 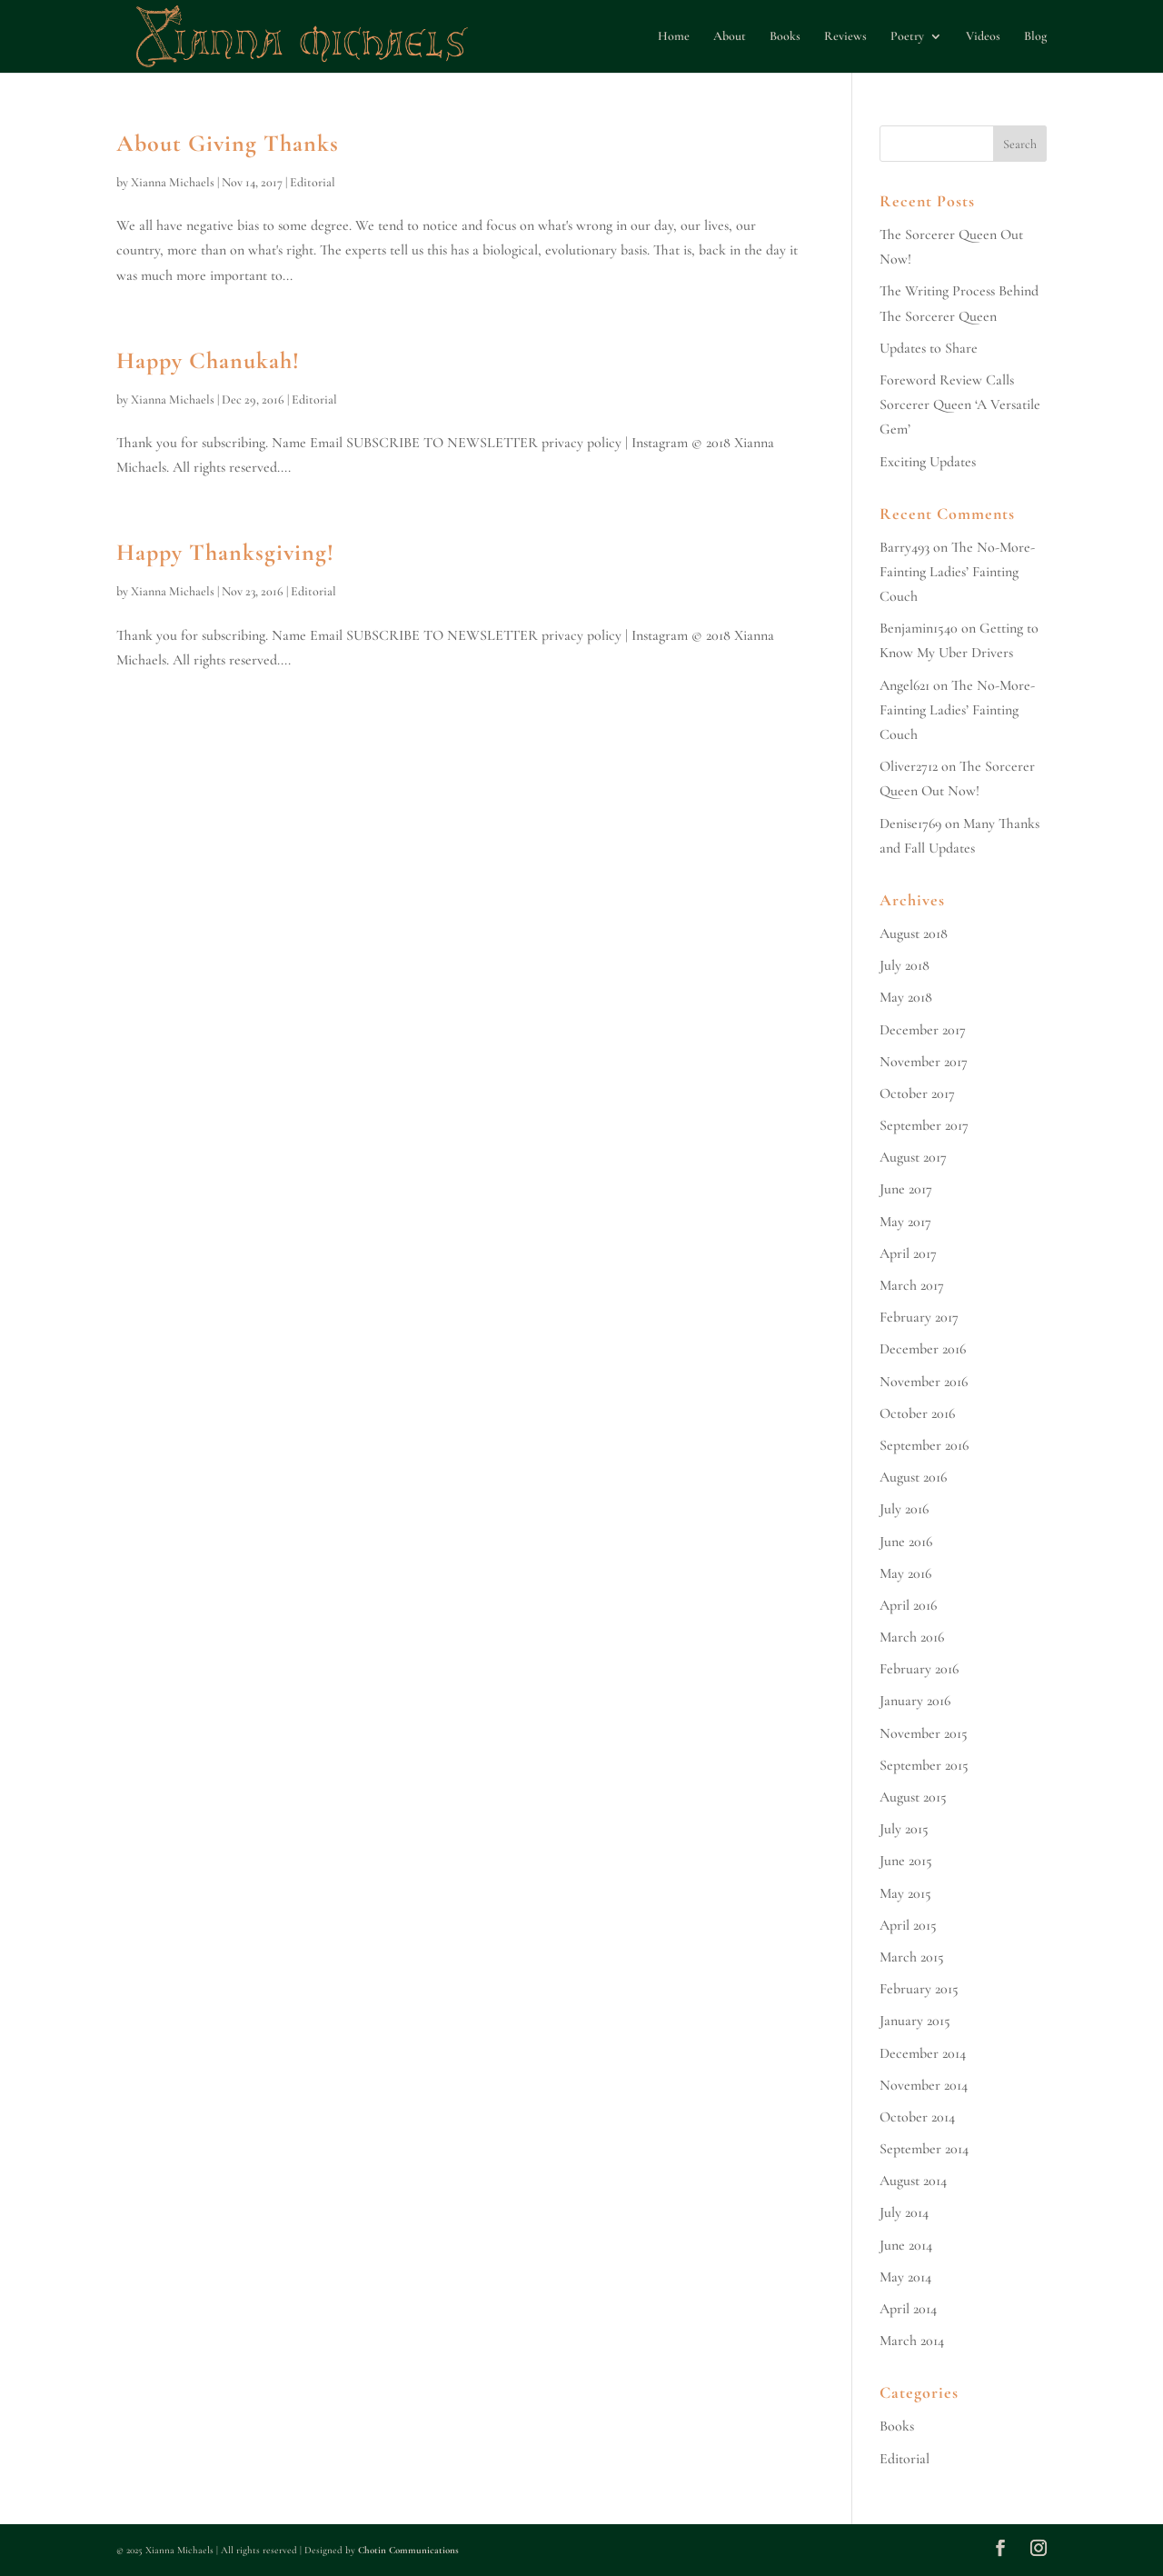 What do you see at coordinates (674, 37) in the screenshot?
I see `Home` at bounding box center [674, 37].